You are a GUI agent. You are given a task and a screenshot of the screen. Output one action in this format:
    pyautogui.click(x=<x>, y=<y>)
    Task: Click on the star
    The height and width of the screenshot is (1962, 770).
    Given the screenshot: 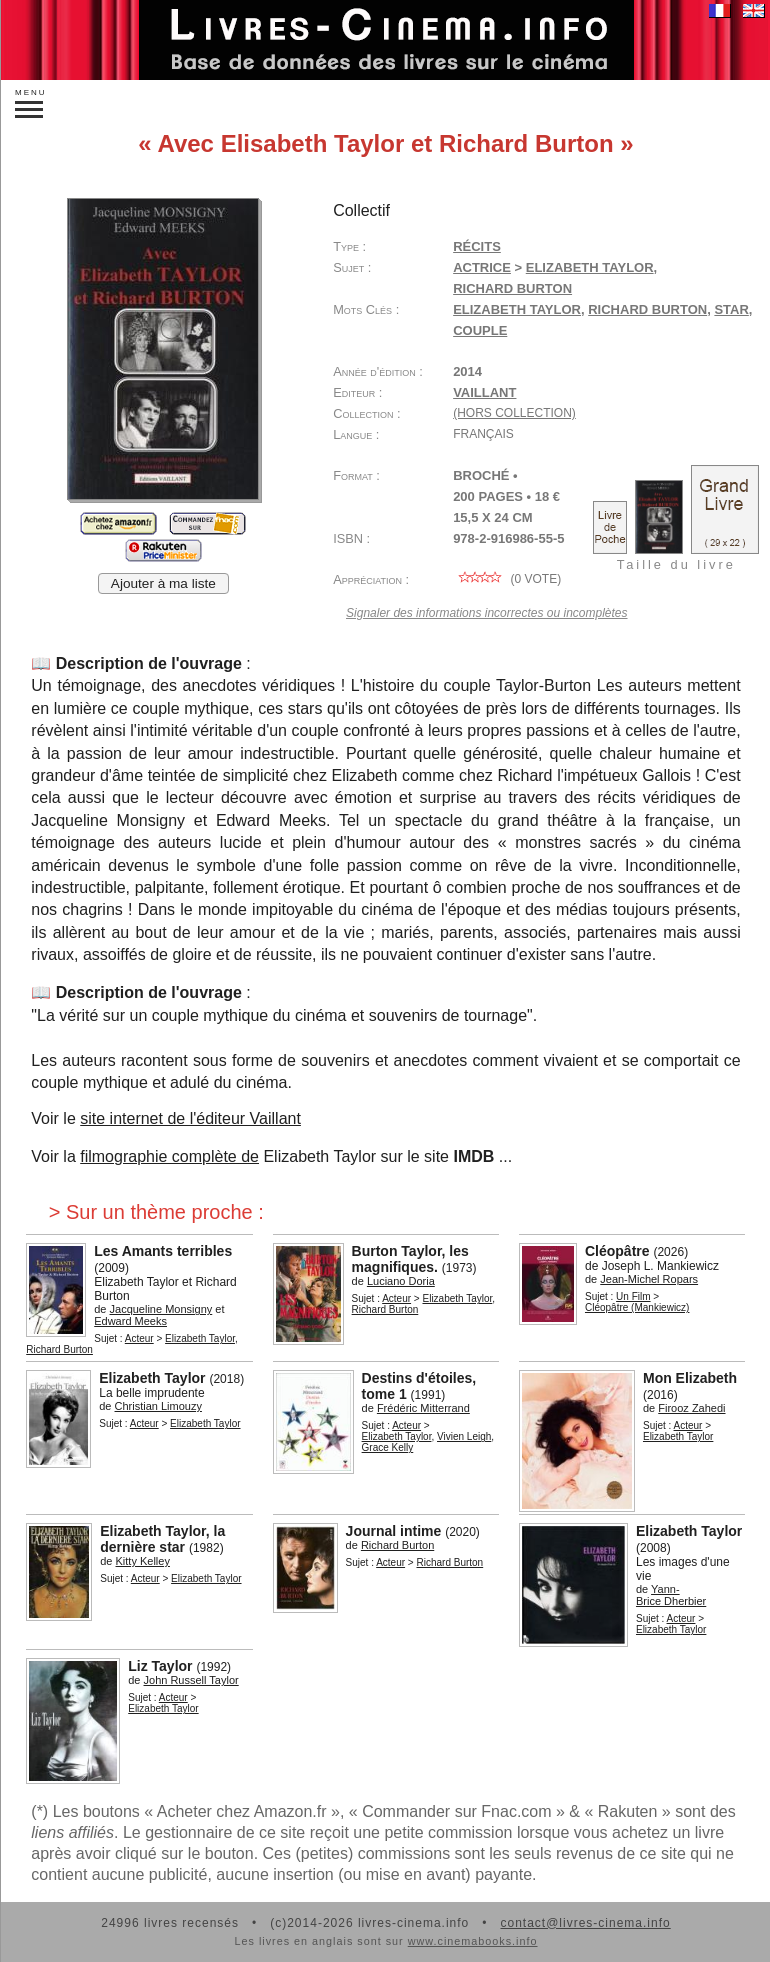 What is the action you would take?
    pyautogui.click(x=731, y=309)
    